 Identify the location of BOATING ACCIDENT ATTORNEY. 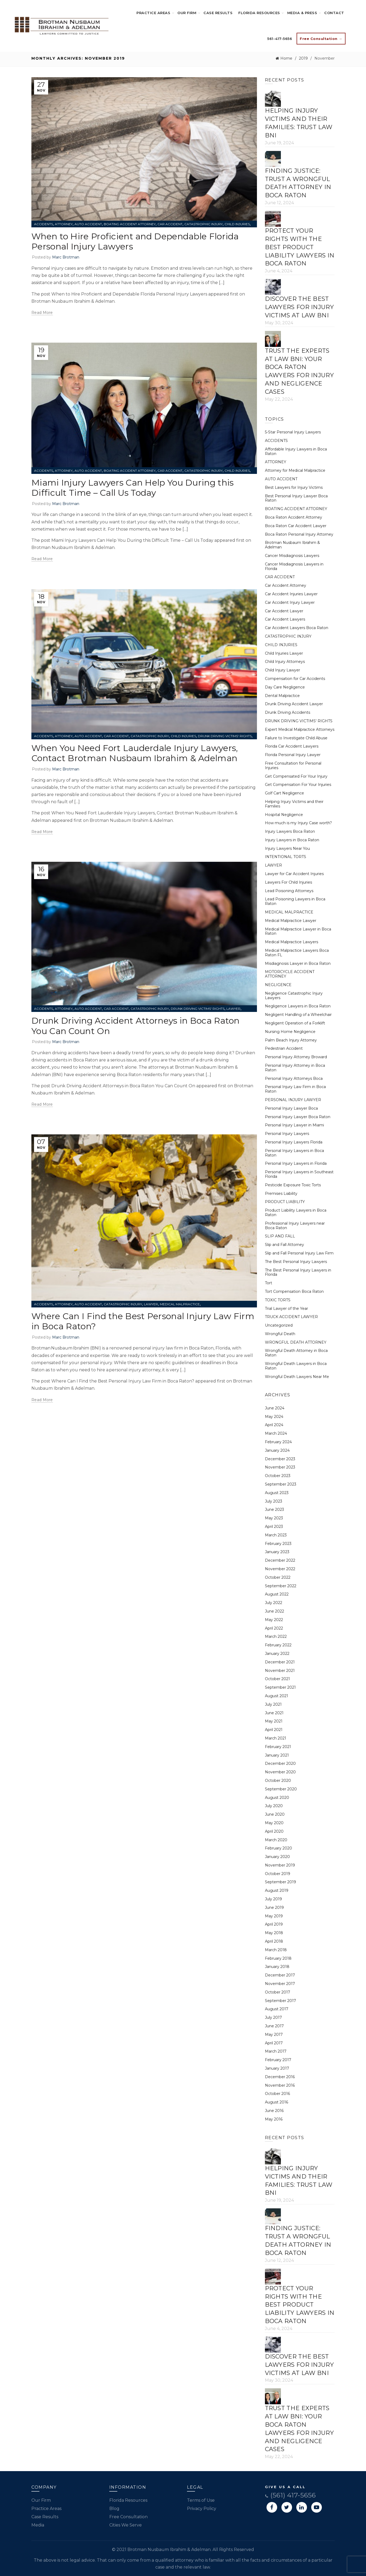
(130, 224).